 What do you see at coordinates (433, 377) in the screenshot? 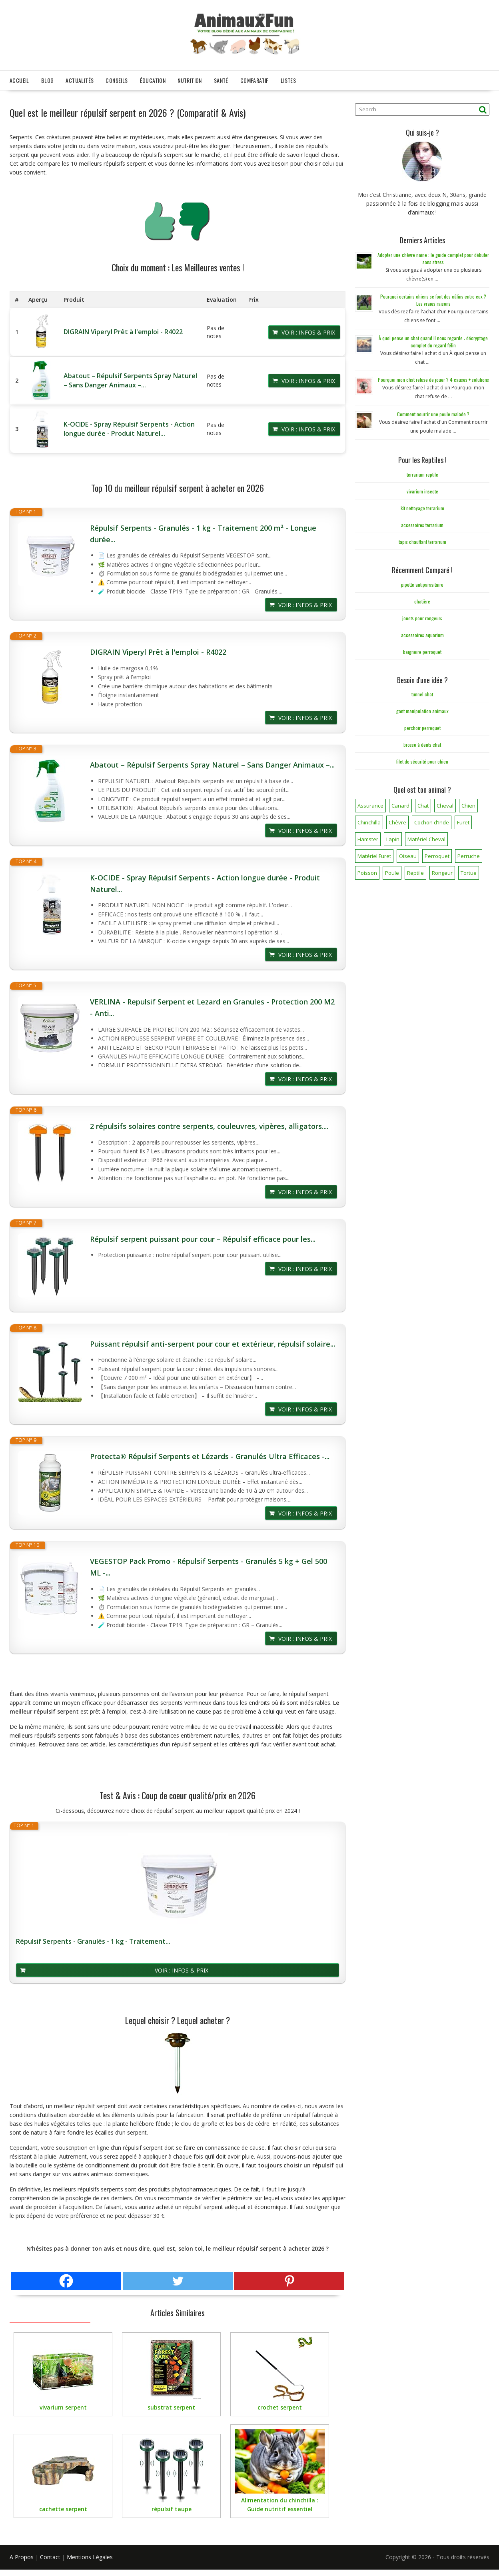
I see `Pourquoi mon chat refuse de jouer ? 4 causes + solutions` at bounding box center [433, 377].